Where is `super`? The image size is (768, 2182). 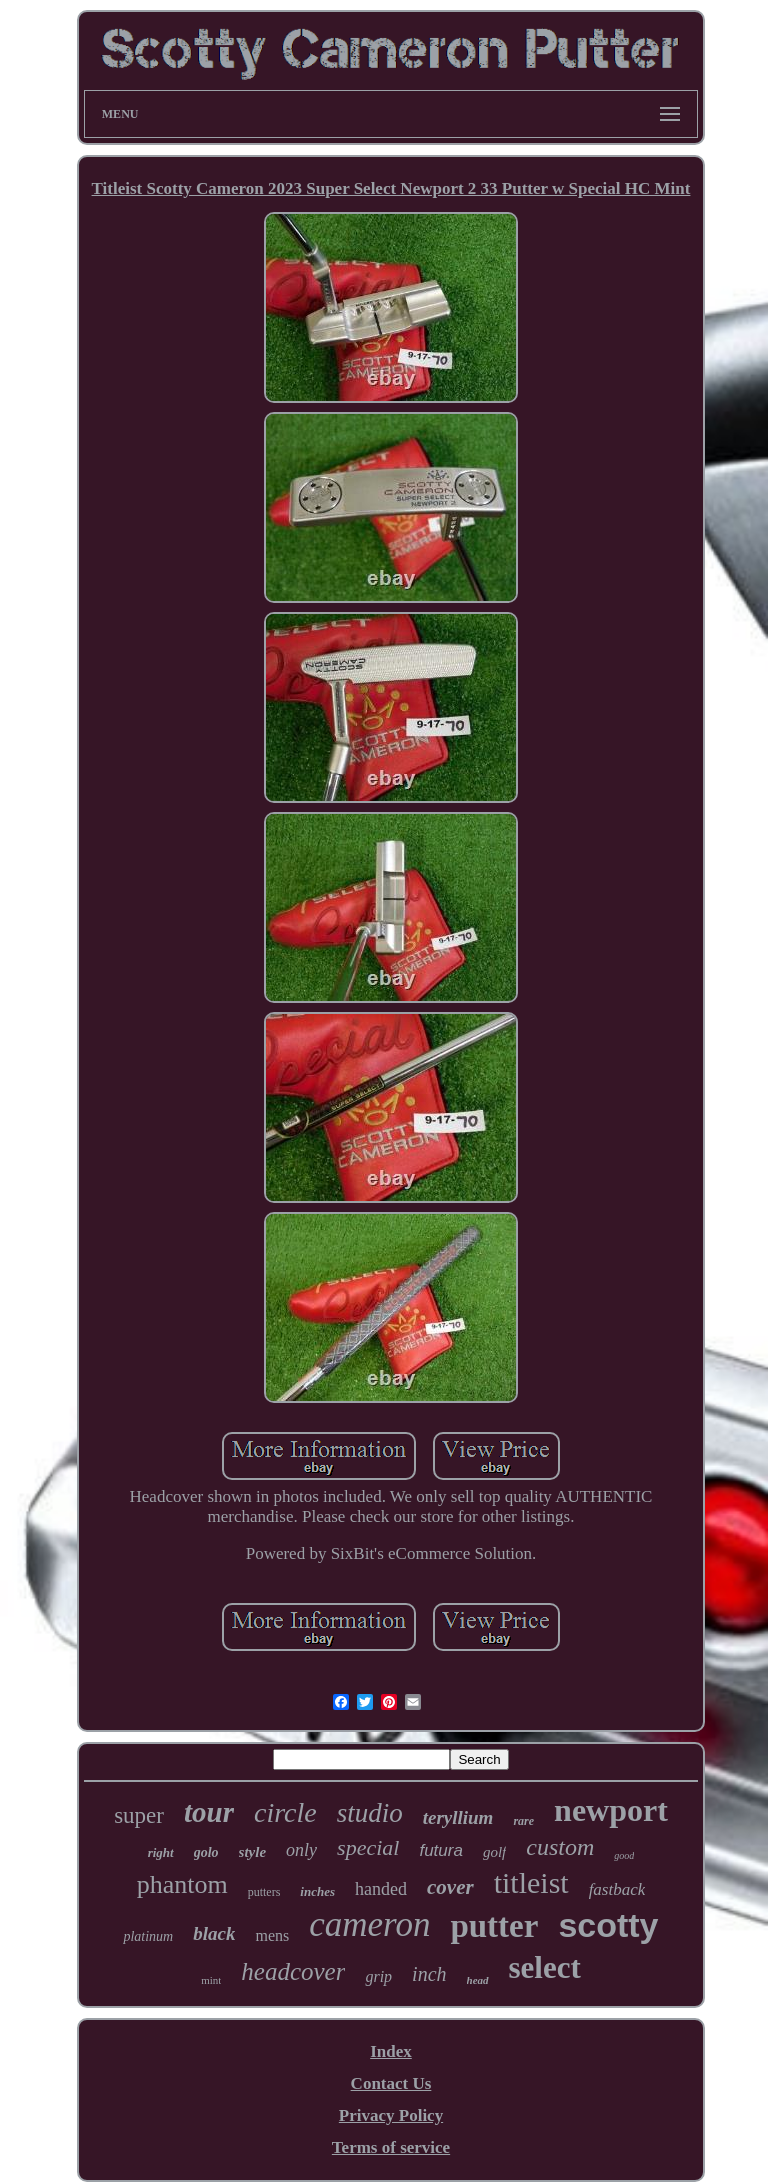 super is located at coordinates (139, 1815).